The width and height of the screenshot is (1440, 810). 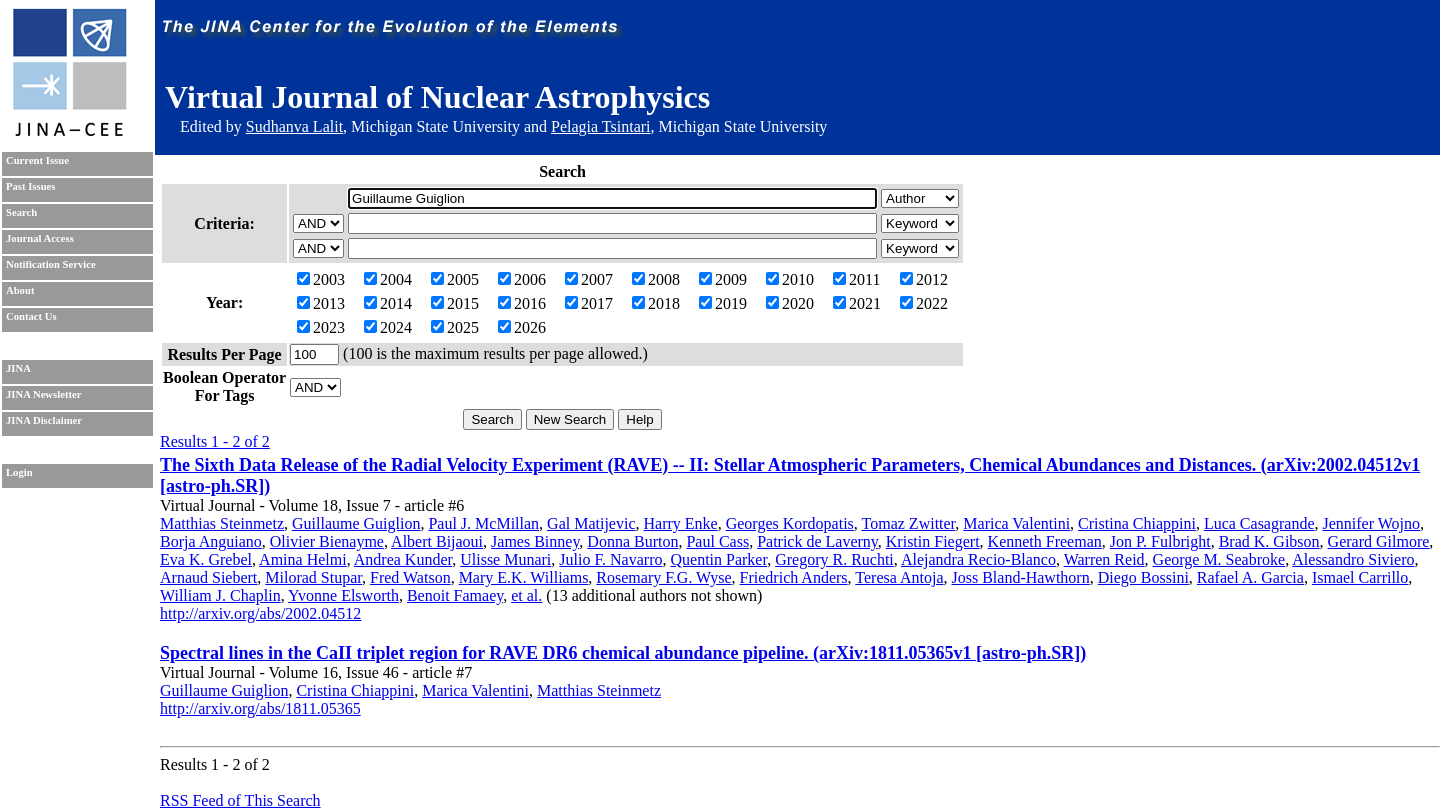 I want to click on 2010, so click(x=790, y=279).